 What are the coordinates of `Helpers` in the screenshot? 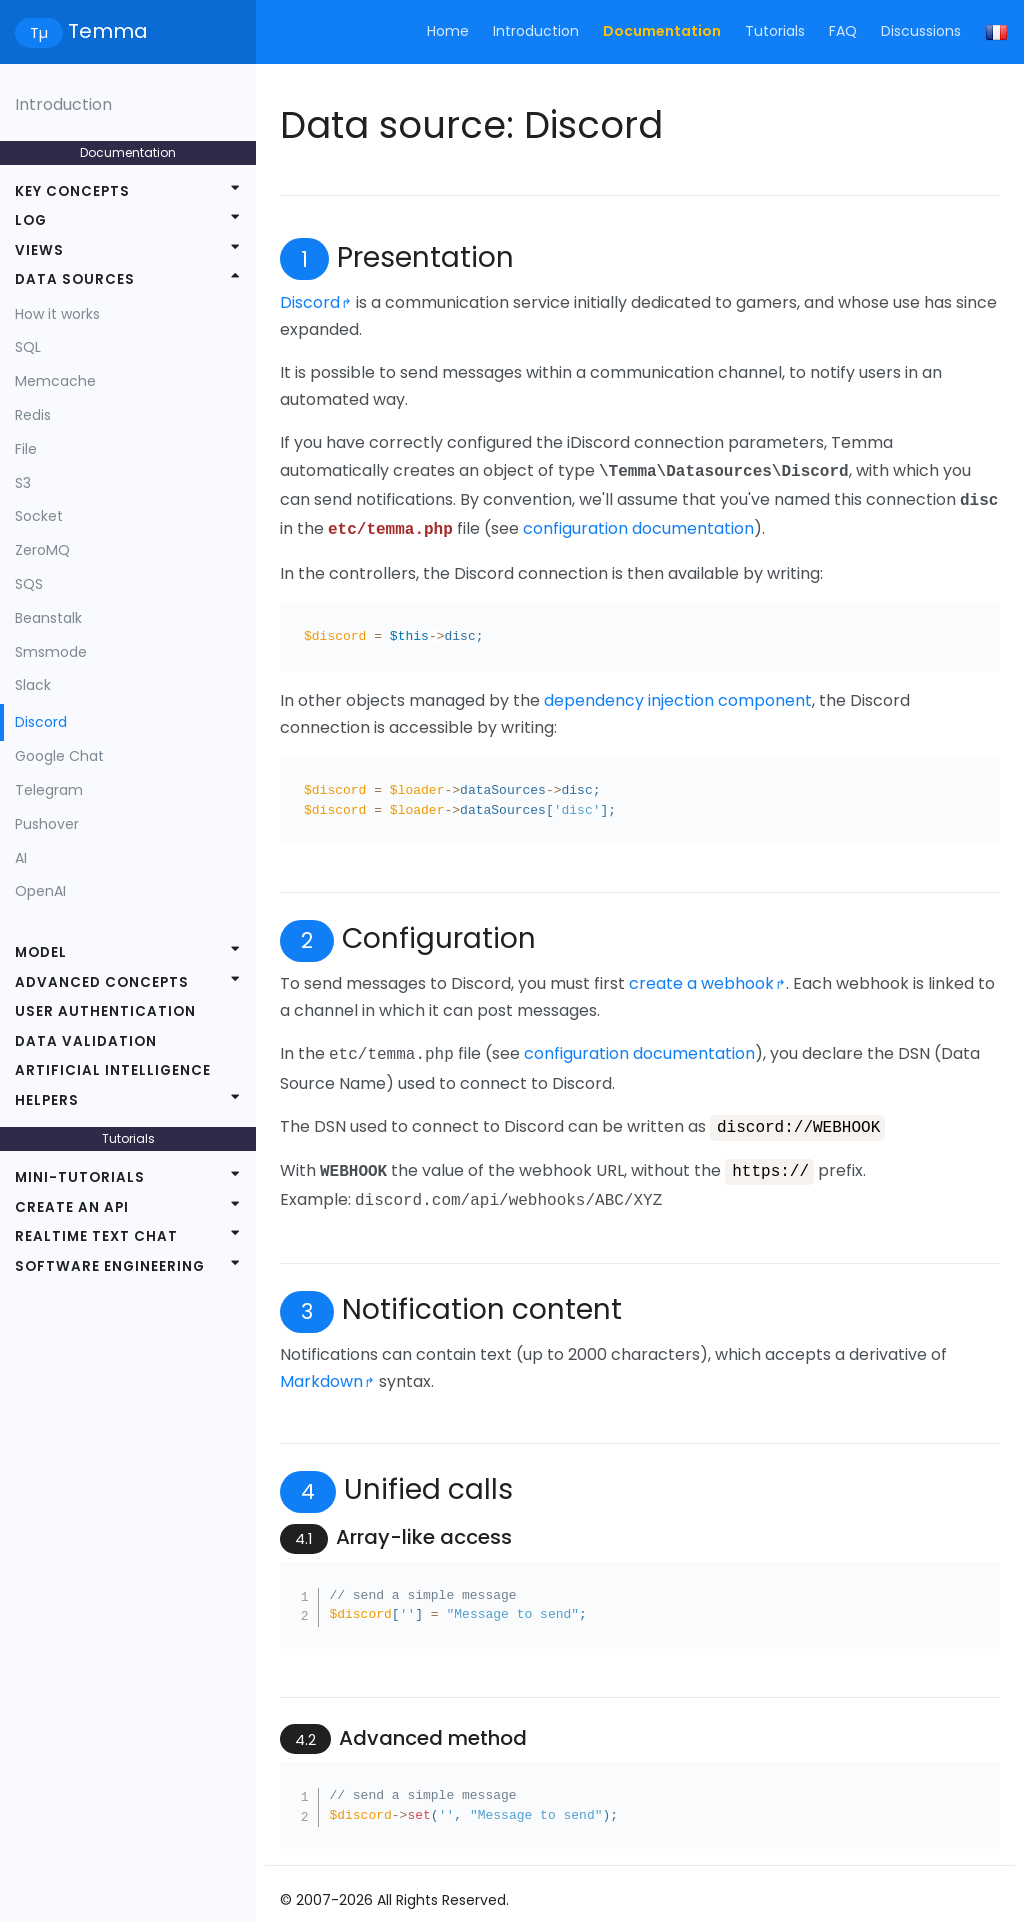 It's located at (47, 1100).